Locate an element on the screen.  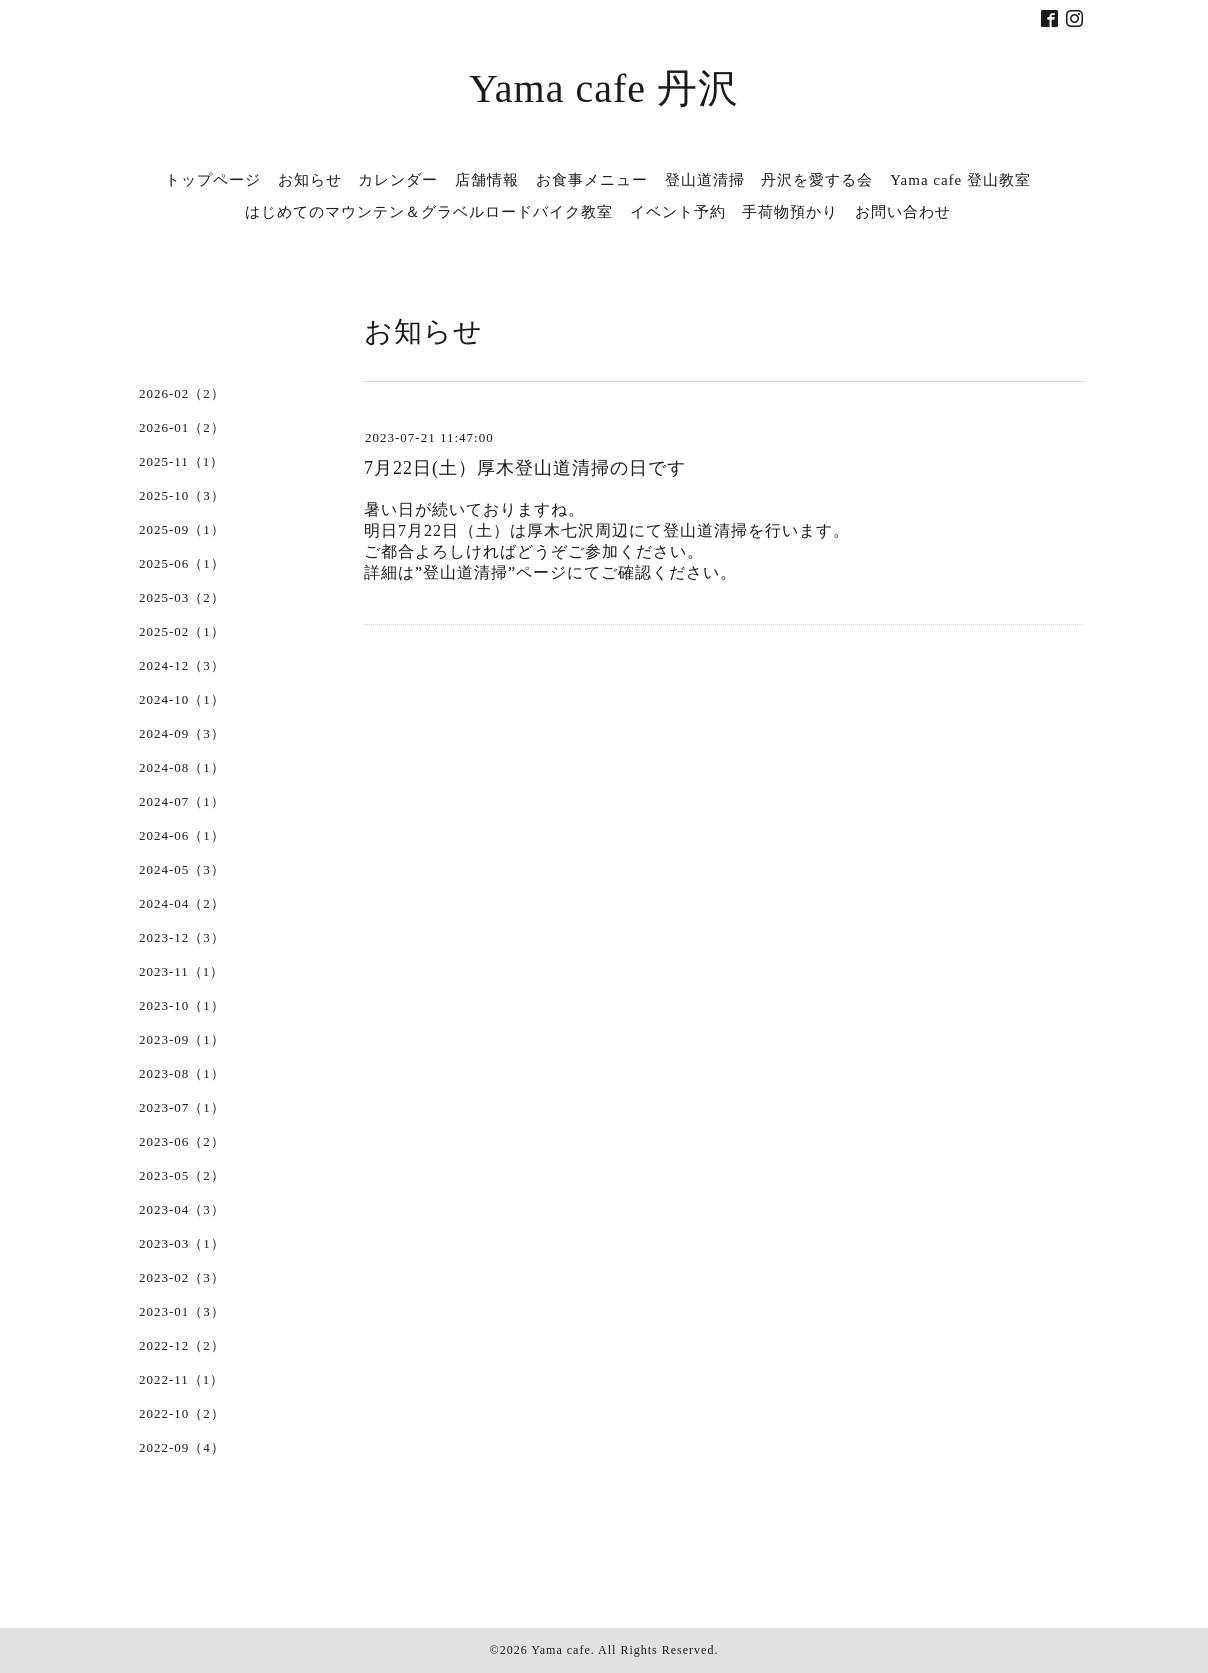
お食事メニュー is located at coordinates (592, 180).